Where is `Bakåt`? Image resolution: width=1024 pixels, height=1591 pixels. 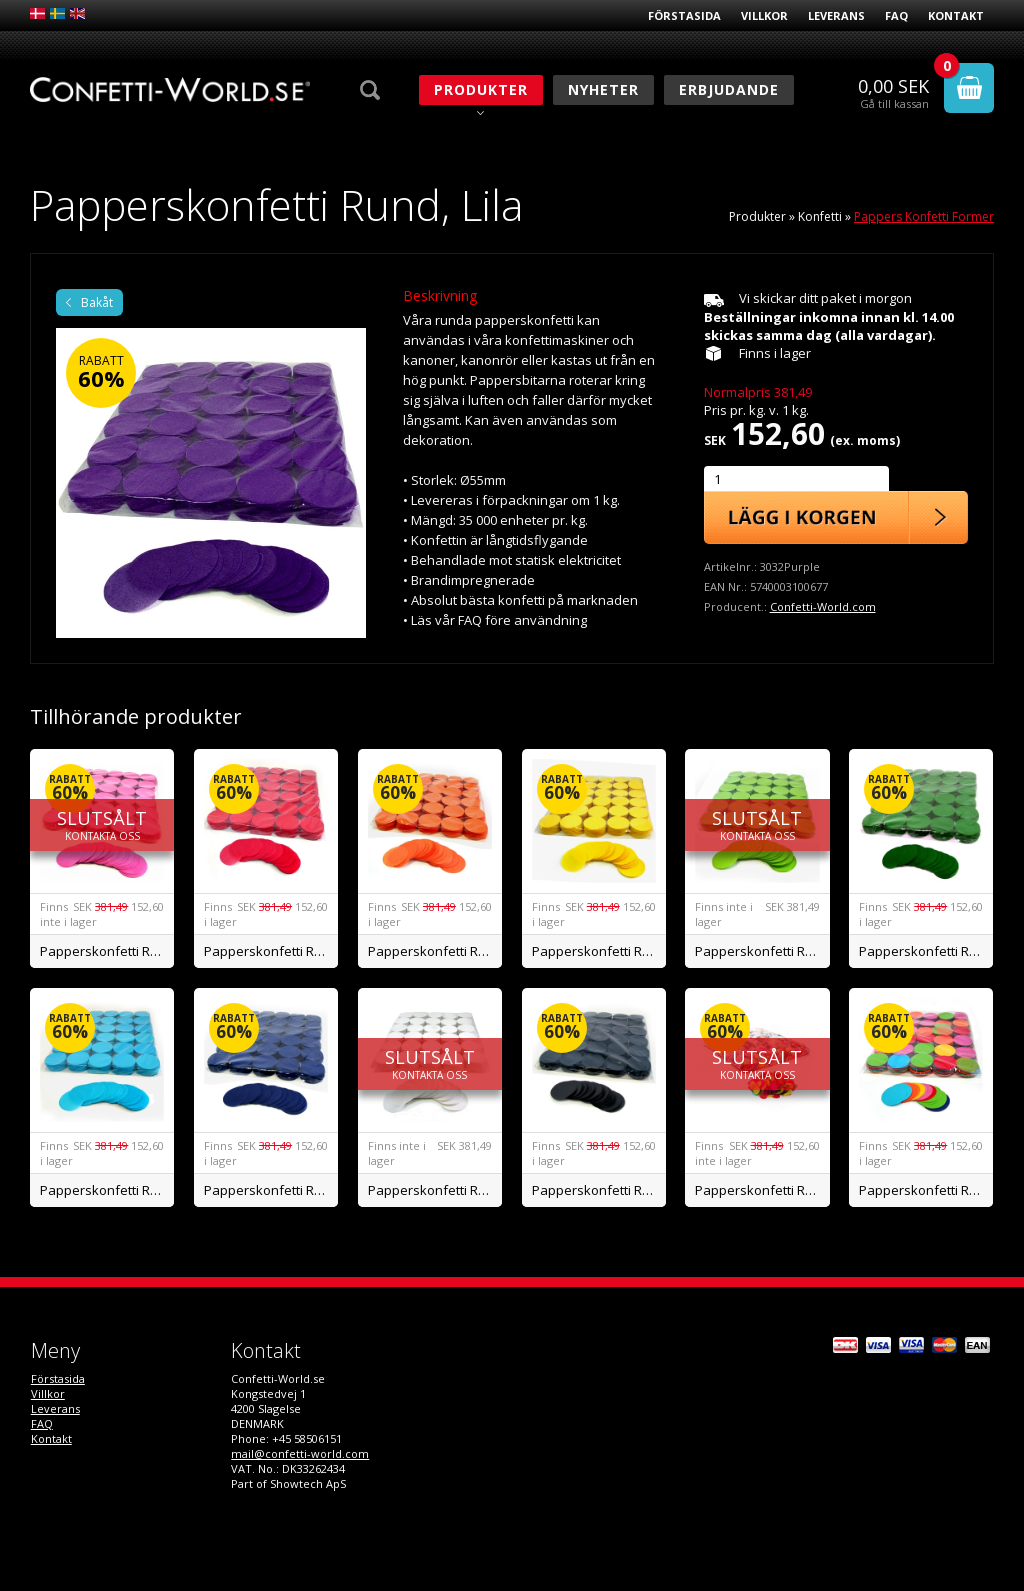
Bakåt is located at coordinates (97, 302).